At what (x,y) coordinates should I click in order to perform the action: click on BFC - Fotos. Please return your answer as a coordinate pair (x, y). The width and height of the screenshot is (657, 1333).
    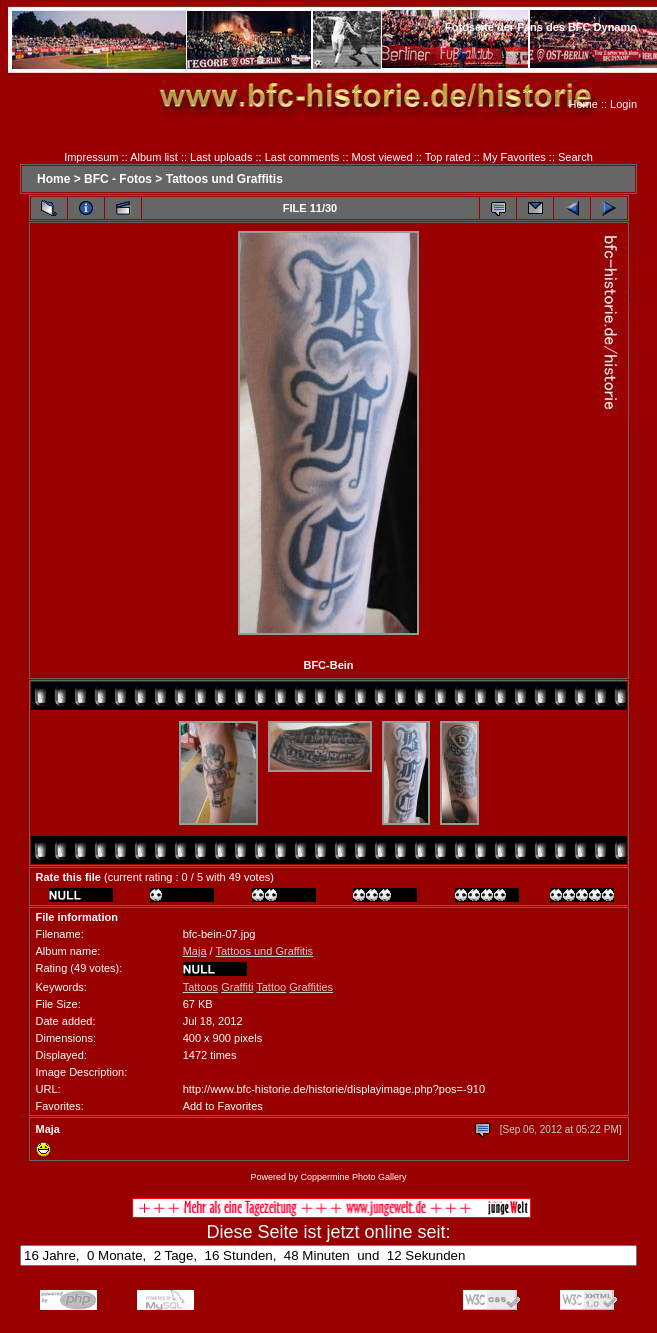
    Looking at the image, I should click on (118, 179).